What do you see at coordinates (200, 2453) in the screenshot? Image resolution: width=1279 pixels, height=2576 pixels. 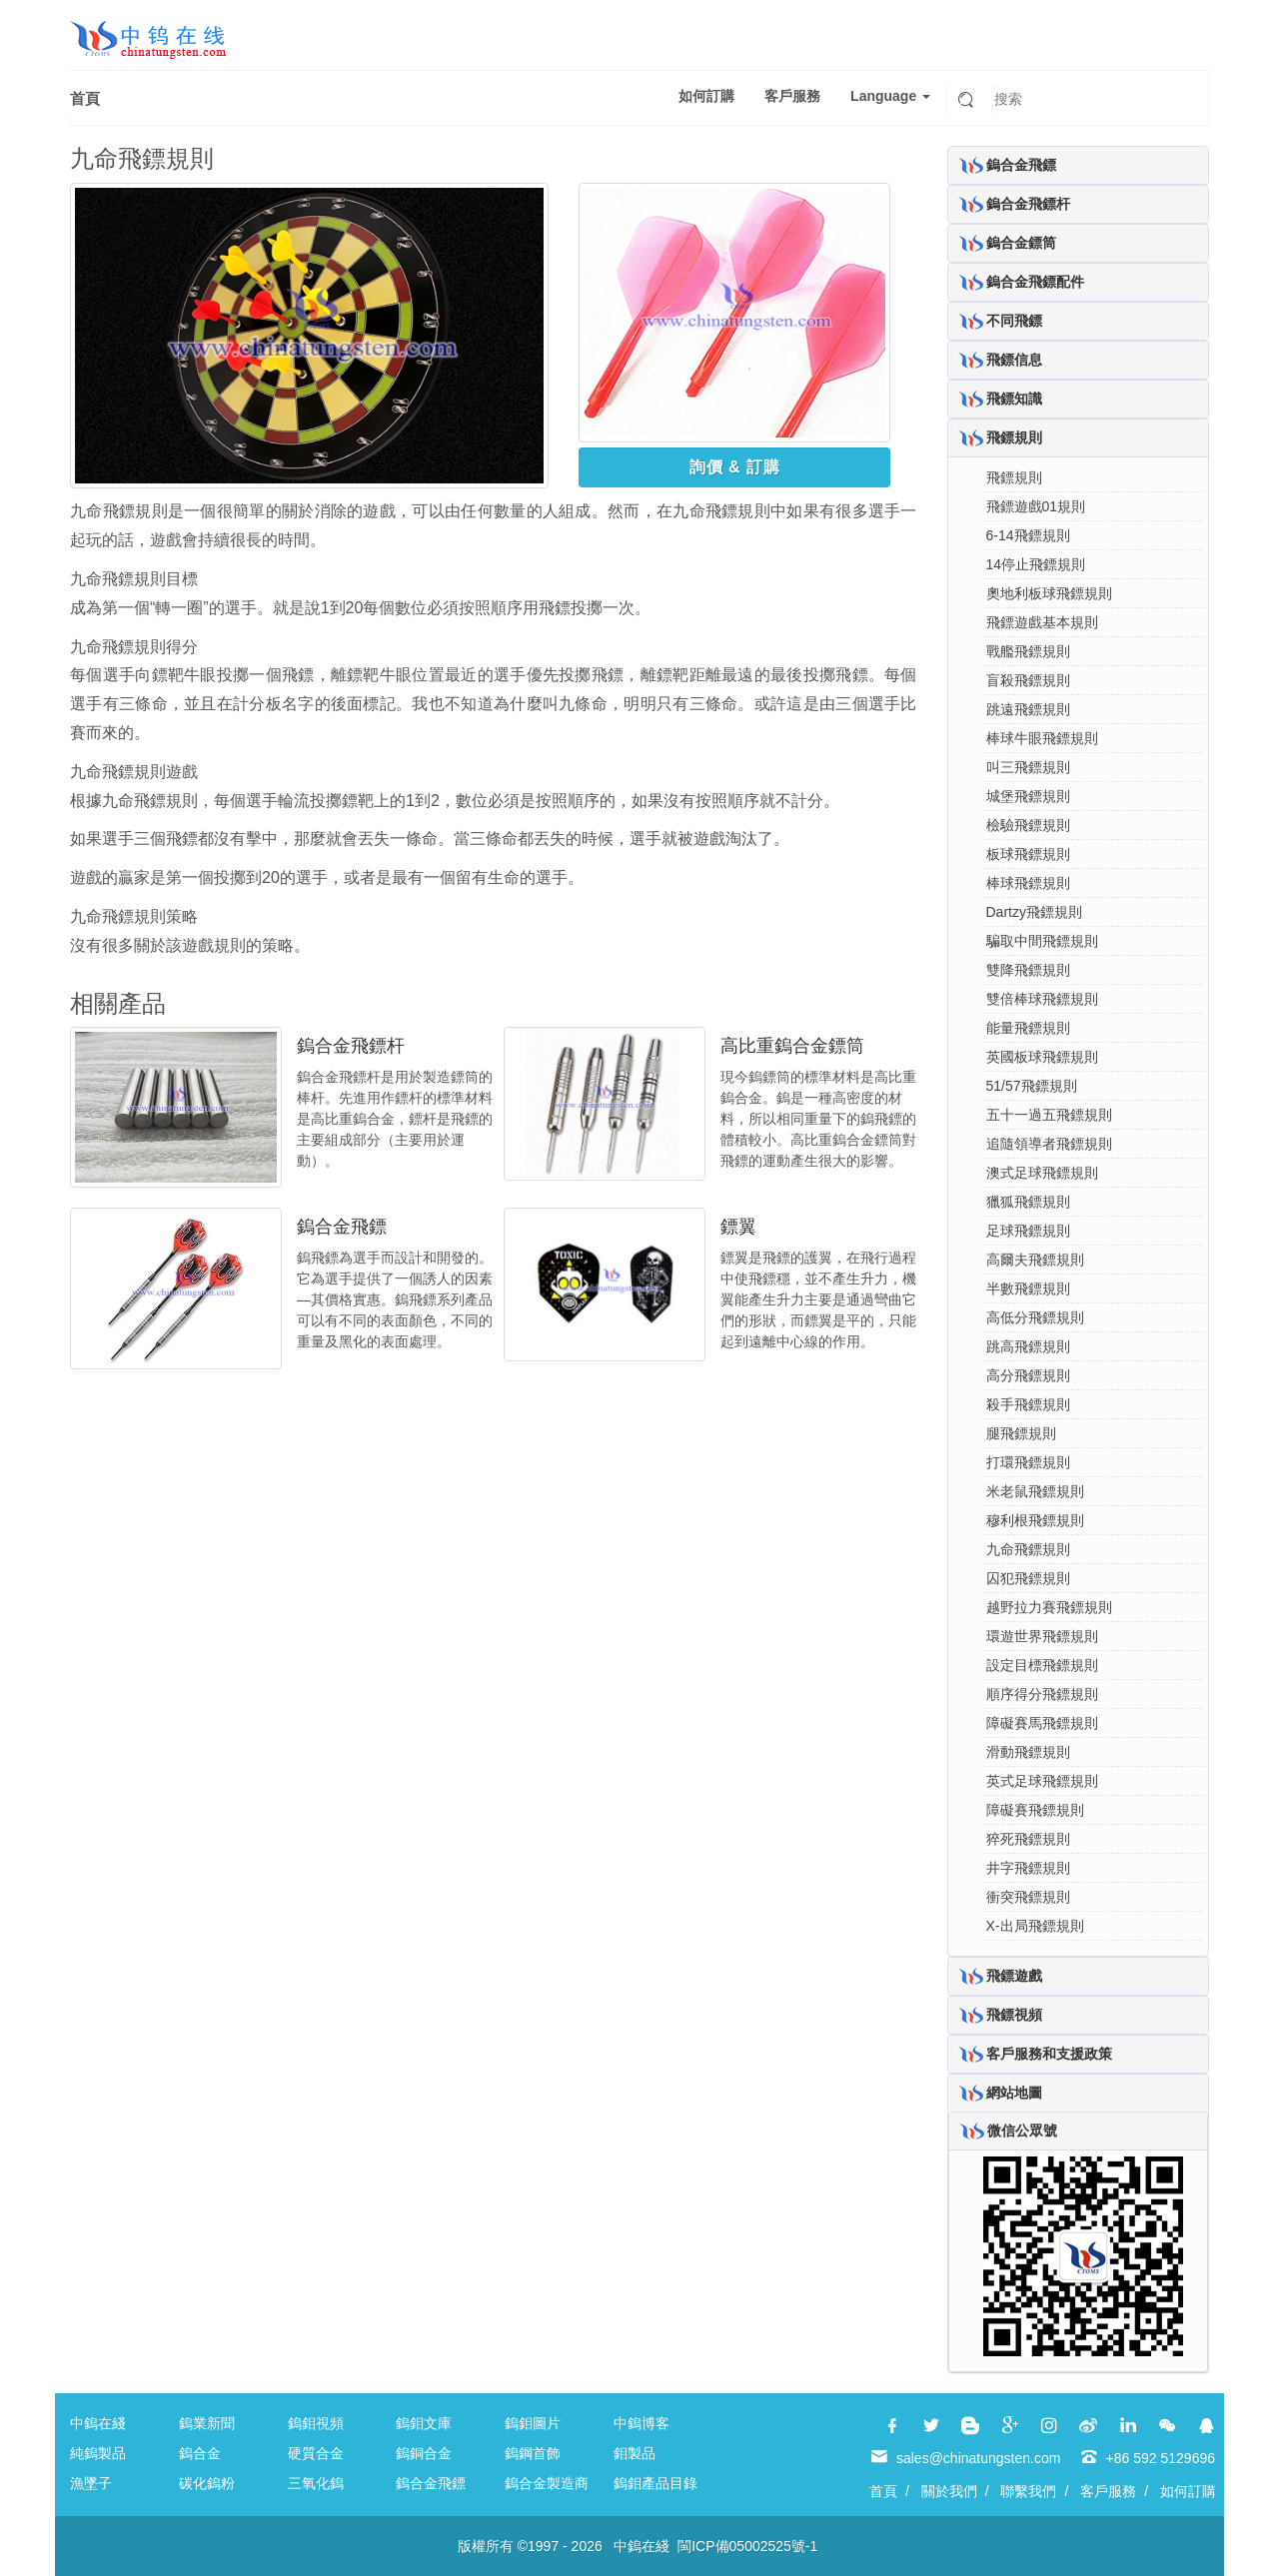 I see `鎢合金` at bounding box center [200, 2453].